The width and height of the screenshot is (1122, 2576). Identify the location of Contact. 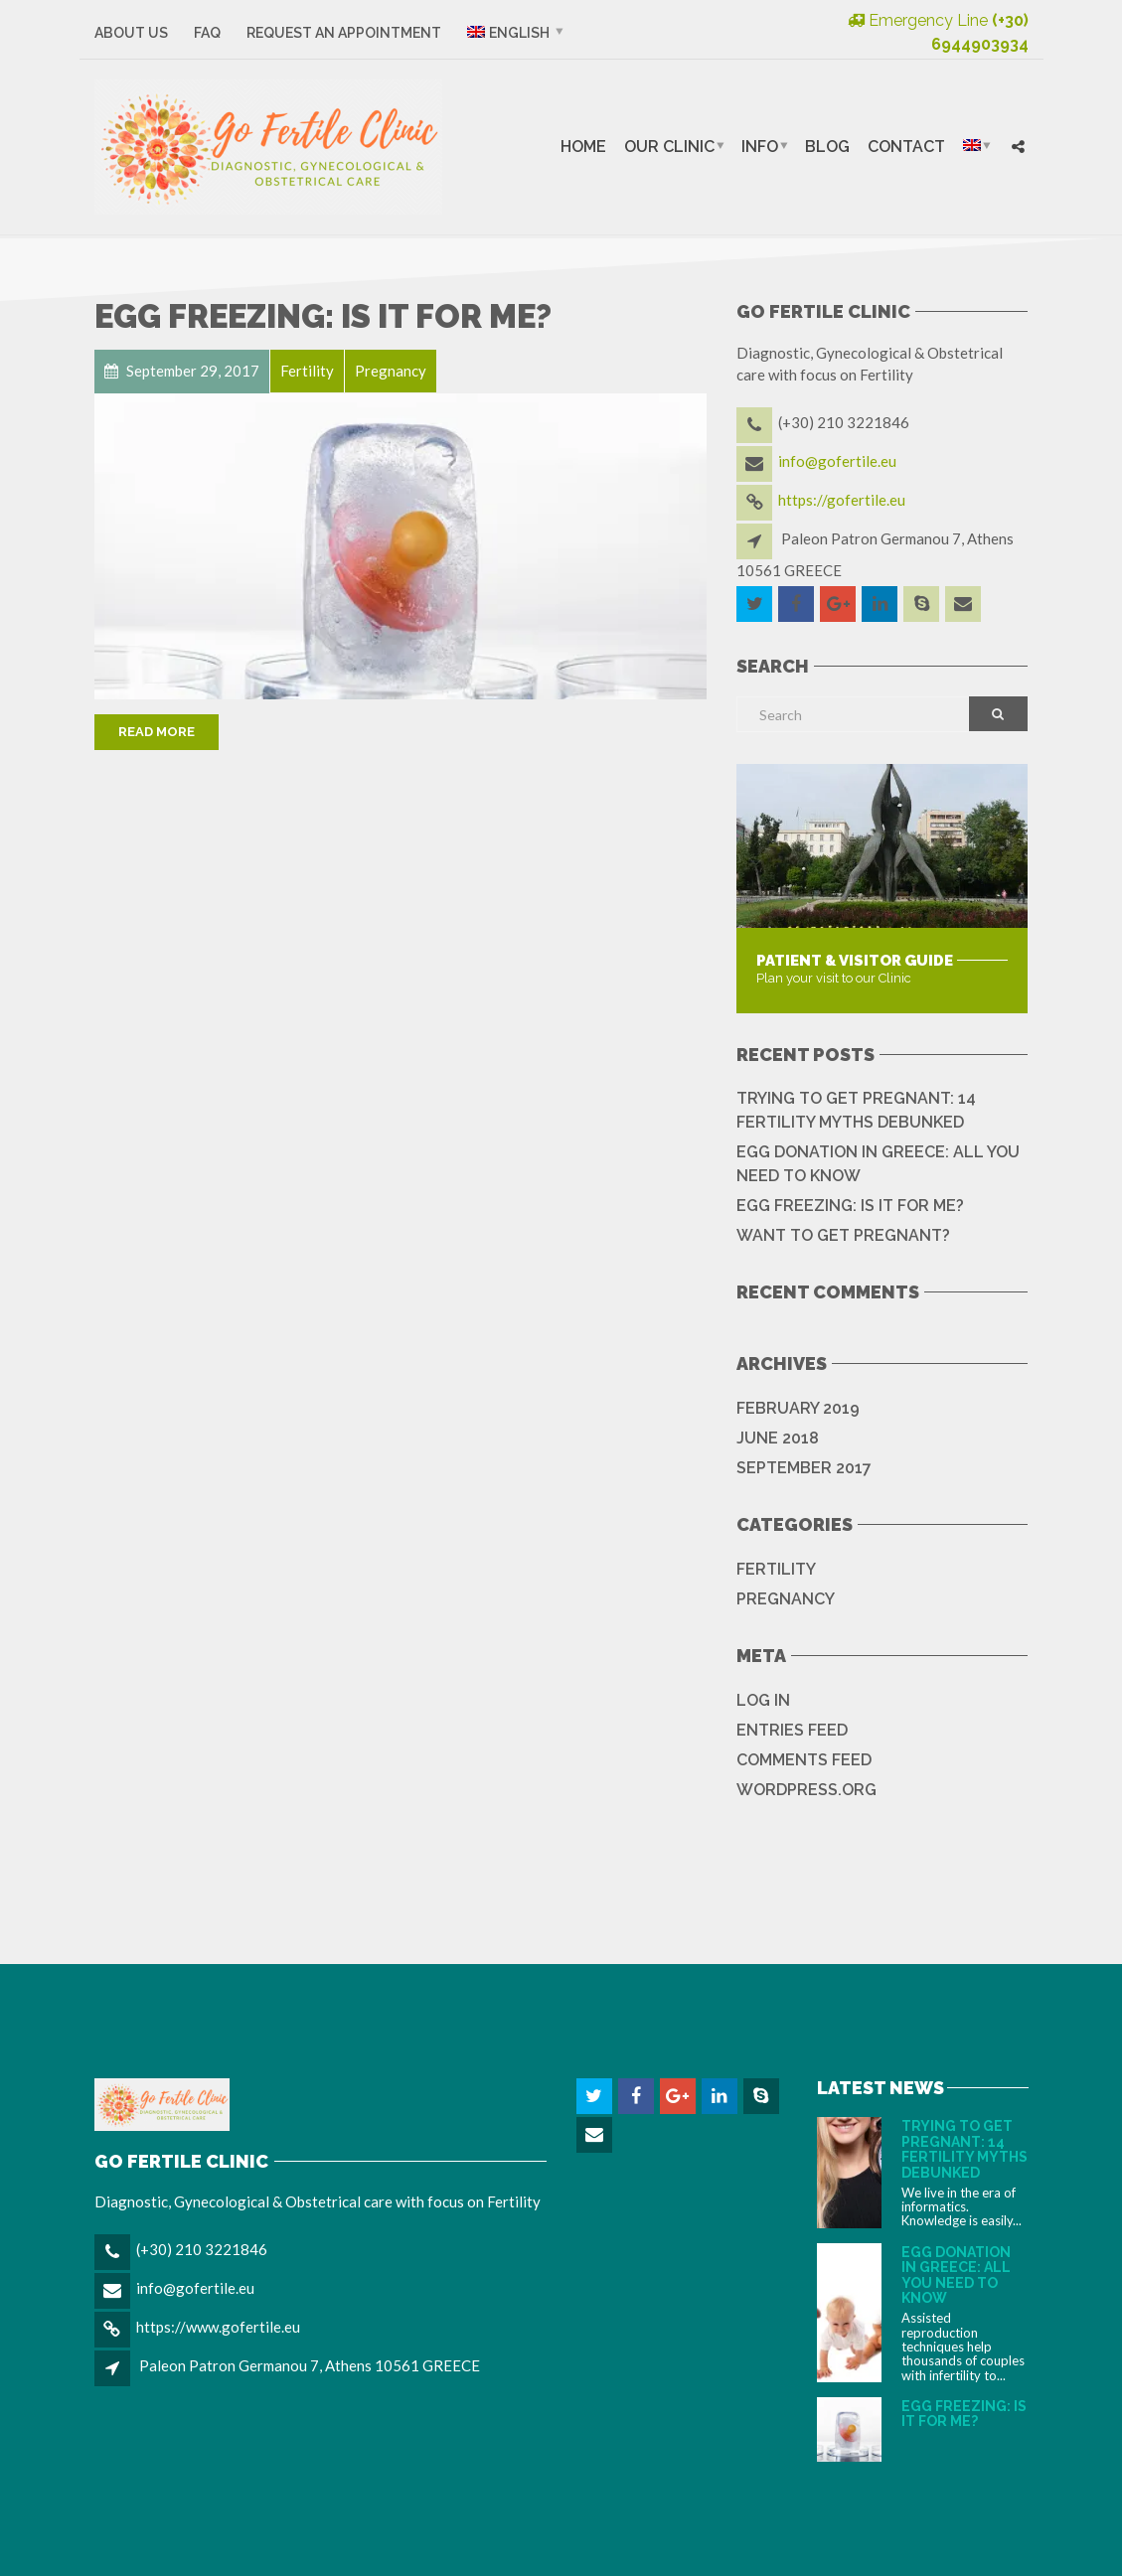
(906, 146).